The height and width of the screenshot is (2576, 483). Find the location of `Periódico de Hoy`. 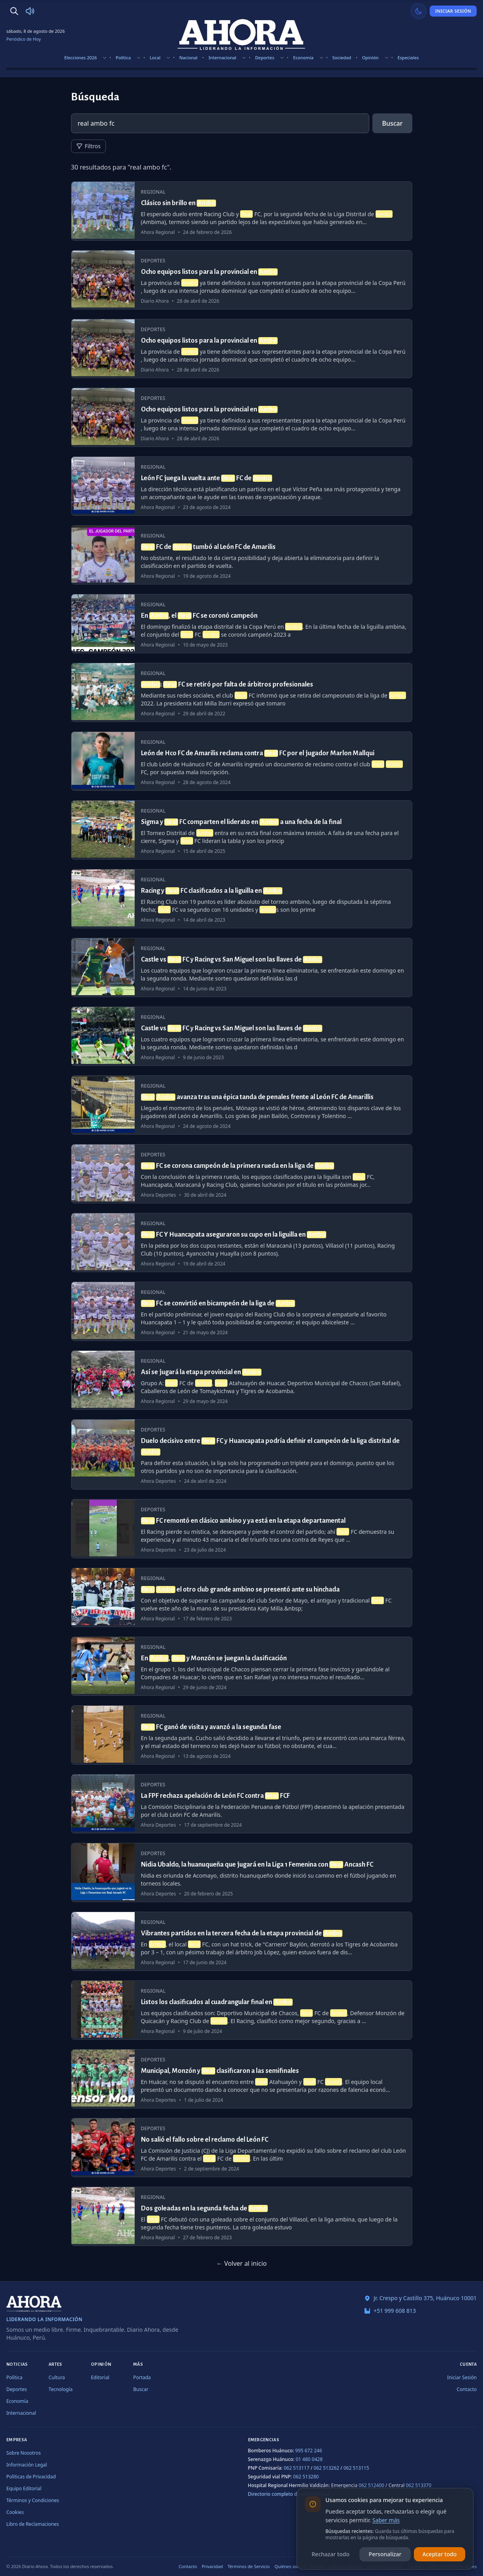

Periódico de Hoy is located at coordinates (23, 39).